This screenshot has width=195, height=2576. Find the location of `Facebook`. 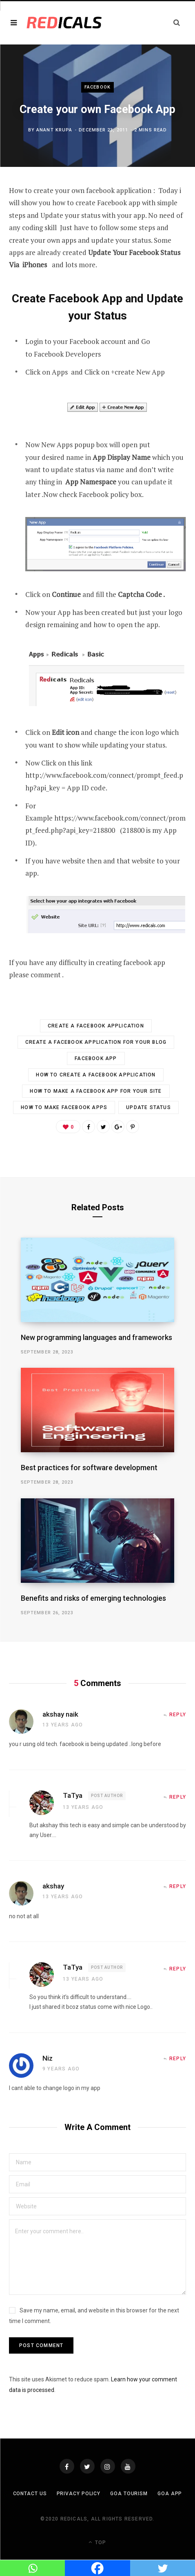

Facebook is located at coordinates (97, 87).